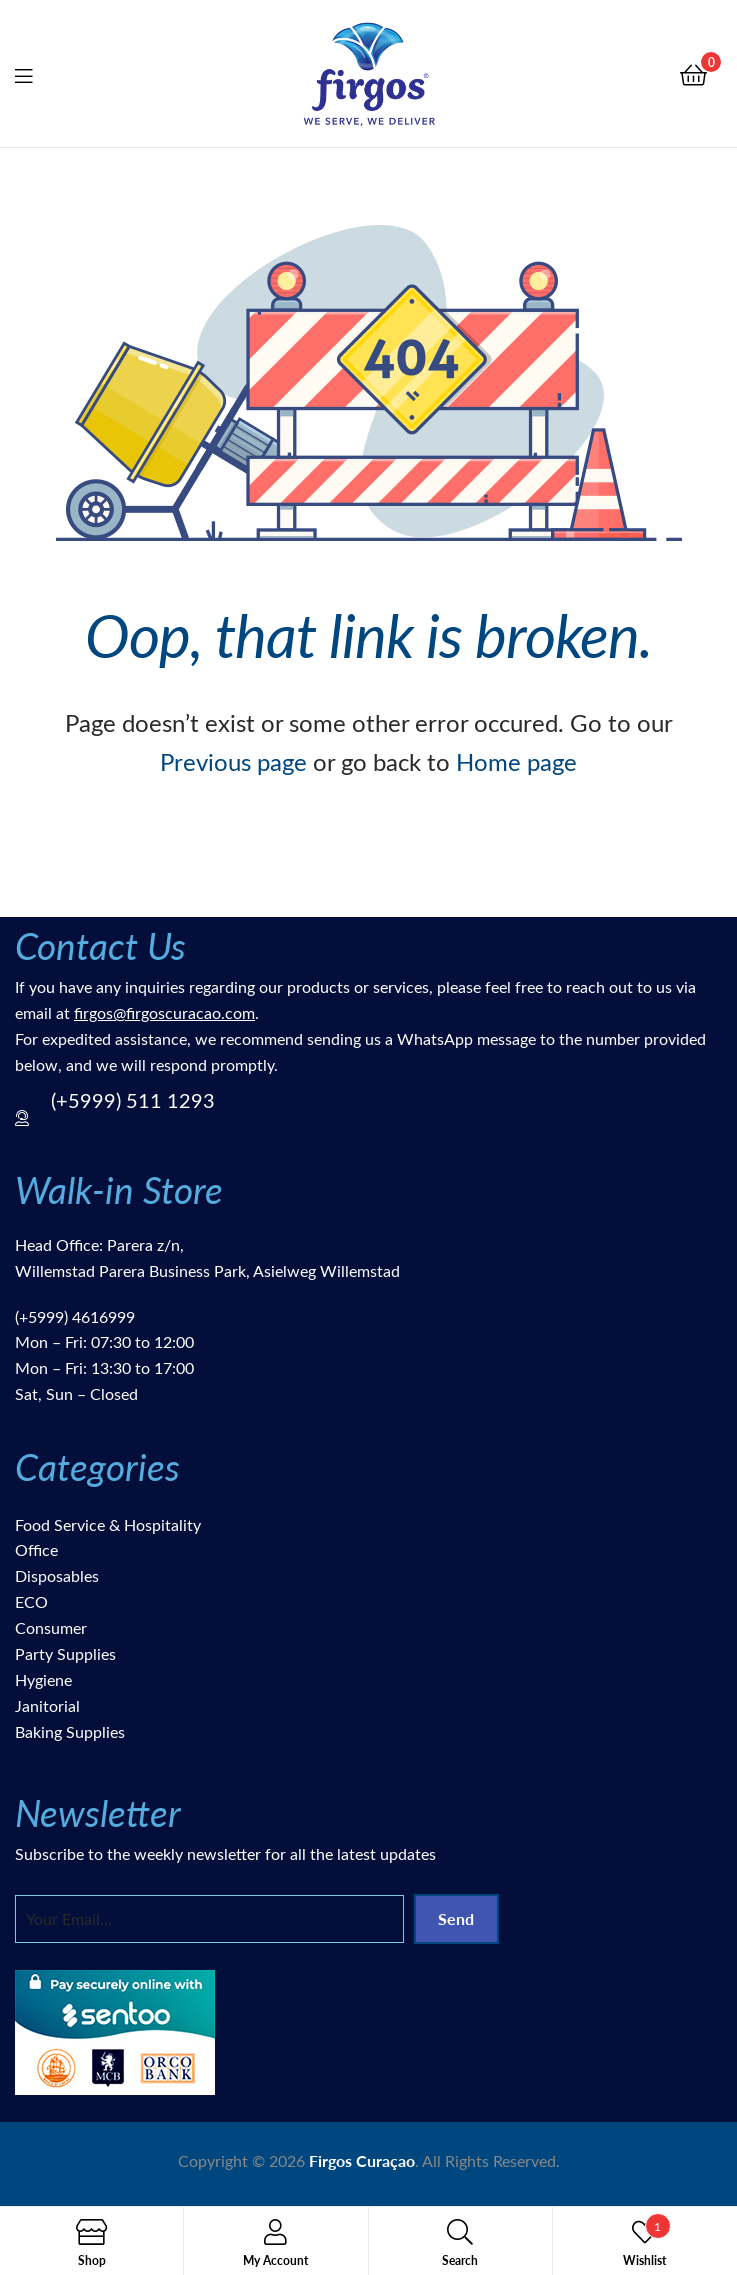 The image size is (737, 2275). What do you see at coordinates (233, 761) in the screenshot?
I see `Previous page` at bounding box center [233, 761].